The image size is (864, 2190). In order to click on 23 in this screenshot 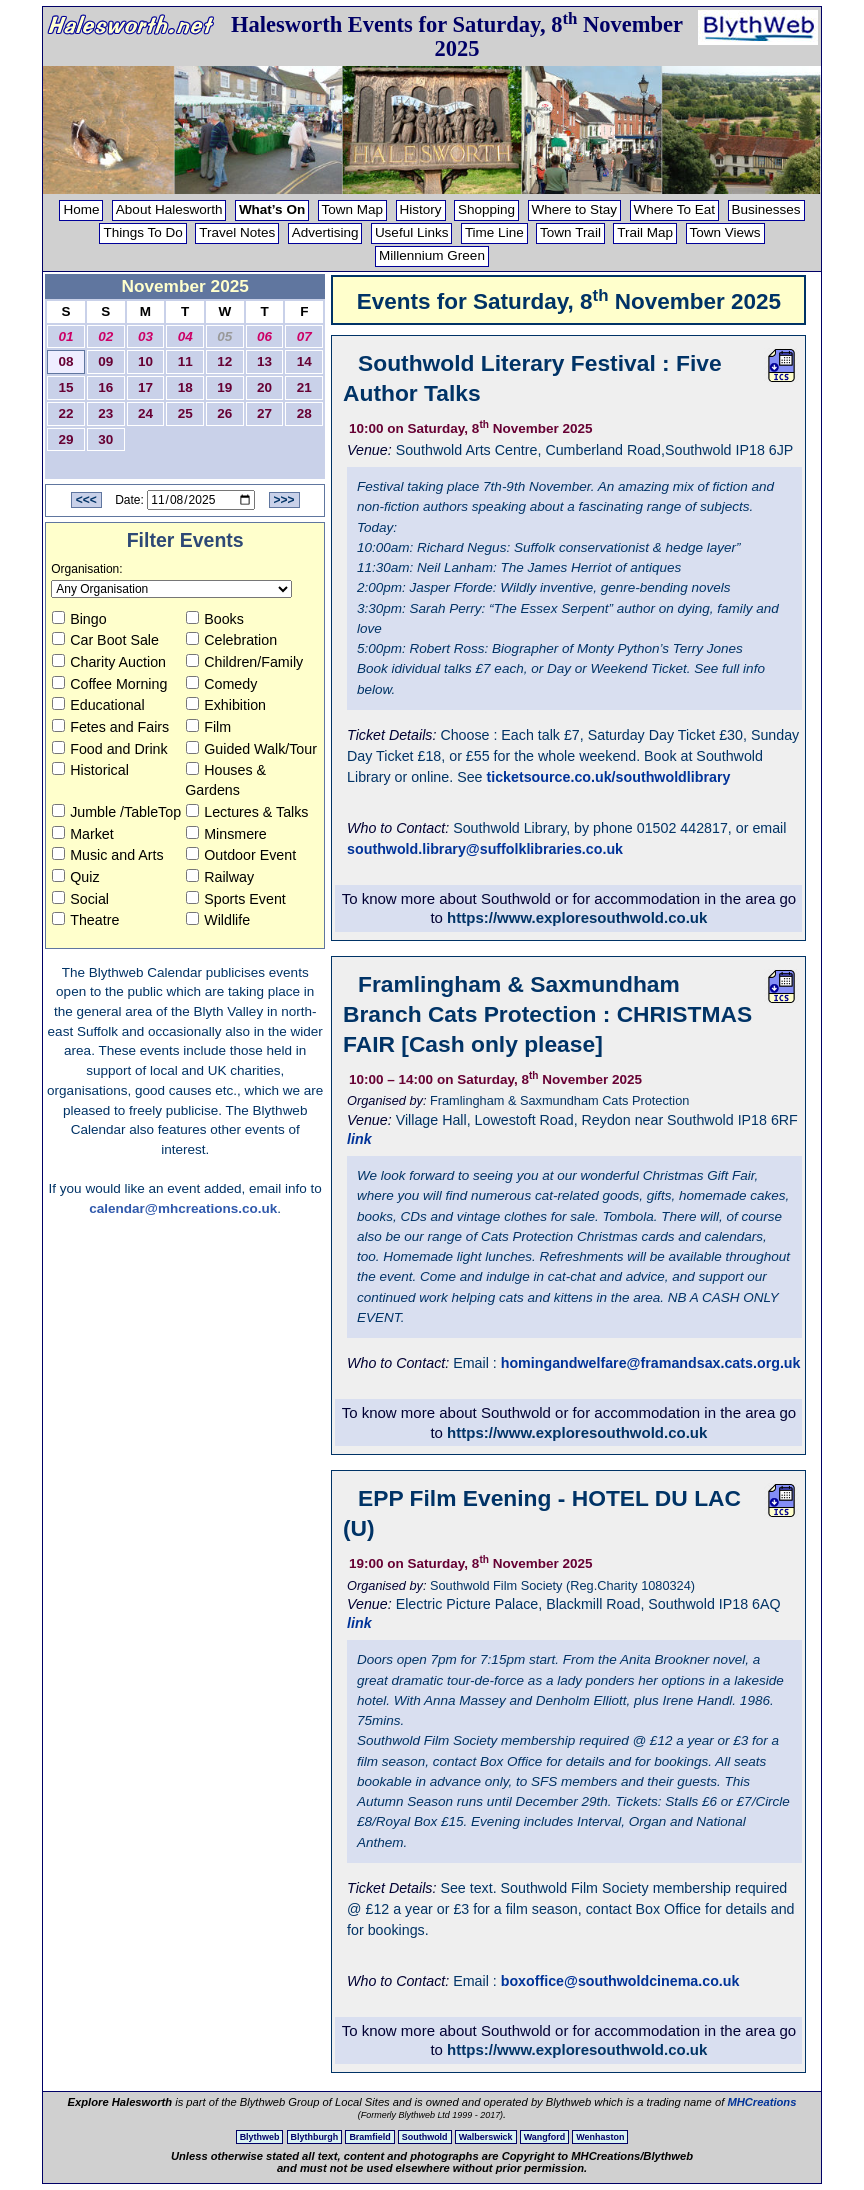, I will do `click(105, 413)`.